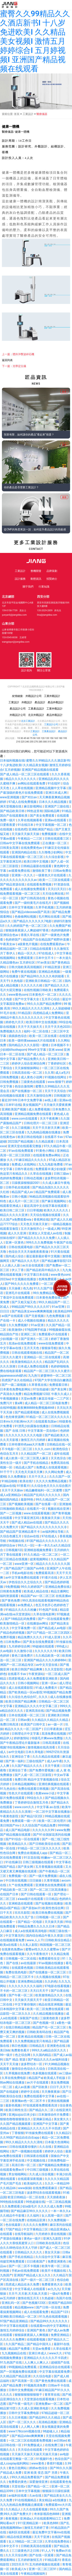 This screenshot has height=2576, width=72. Describe the element at coordinates (55, 857) in the screenshot. I see `久久综合影视` at that location.